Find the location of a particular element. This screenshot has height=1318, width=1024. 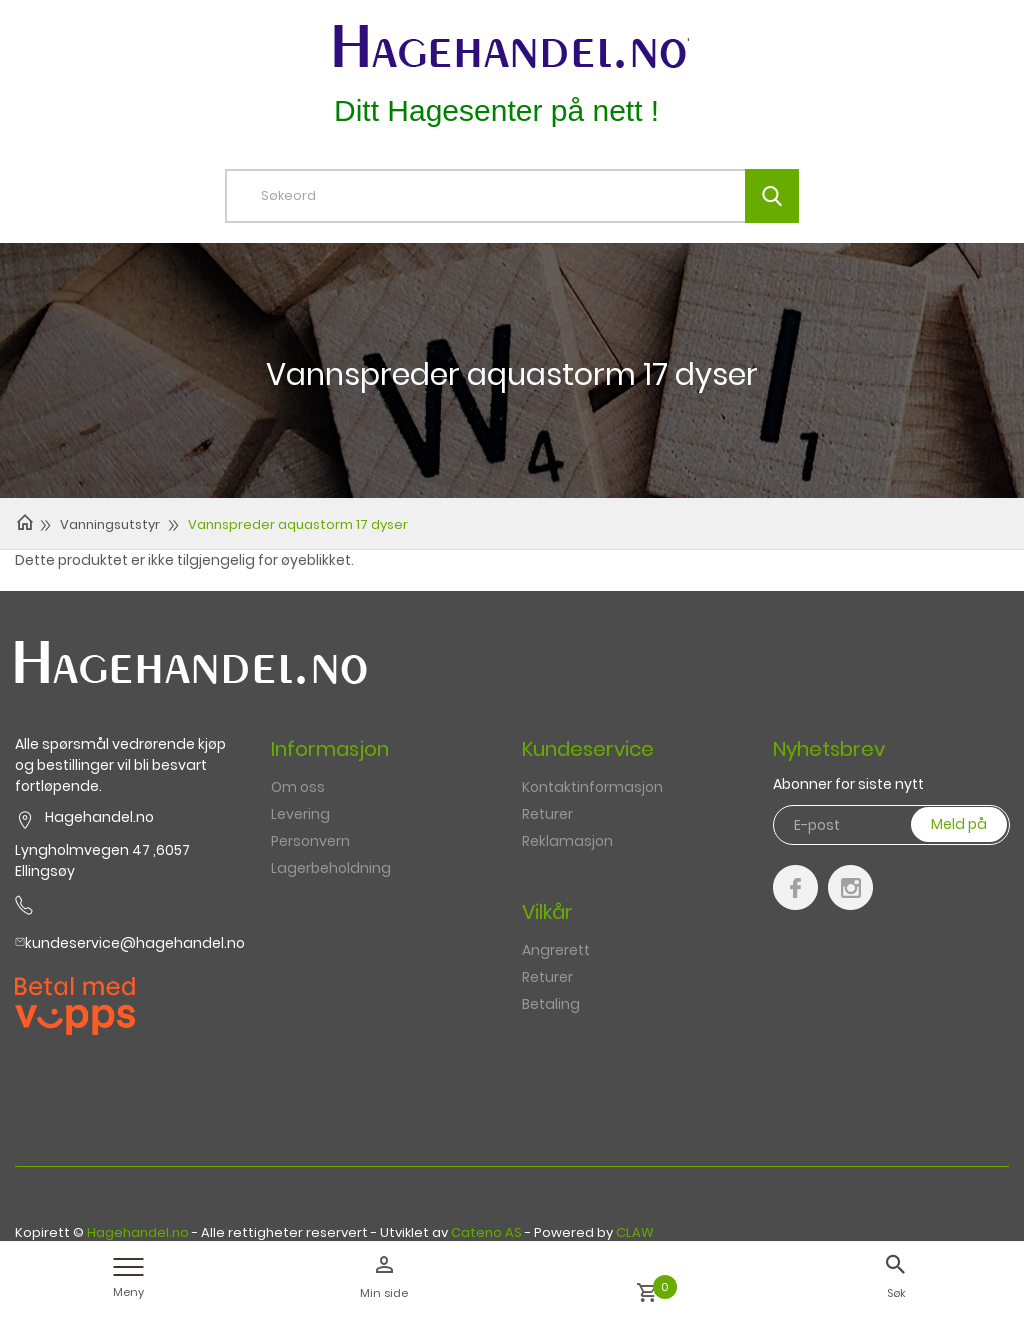

Om oss is located at coordinates (298, 787).